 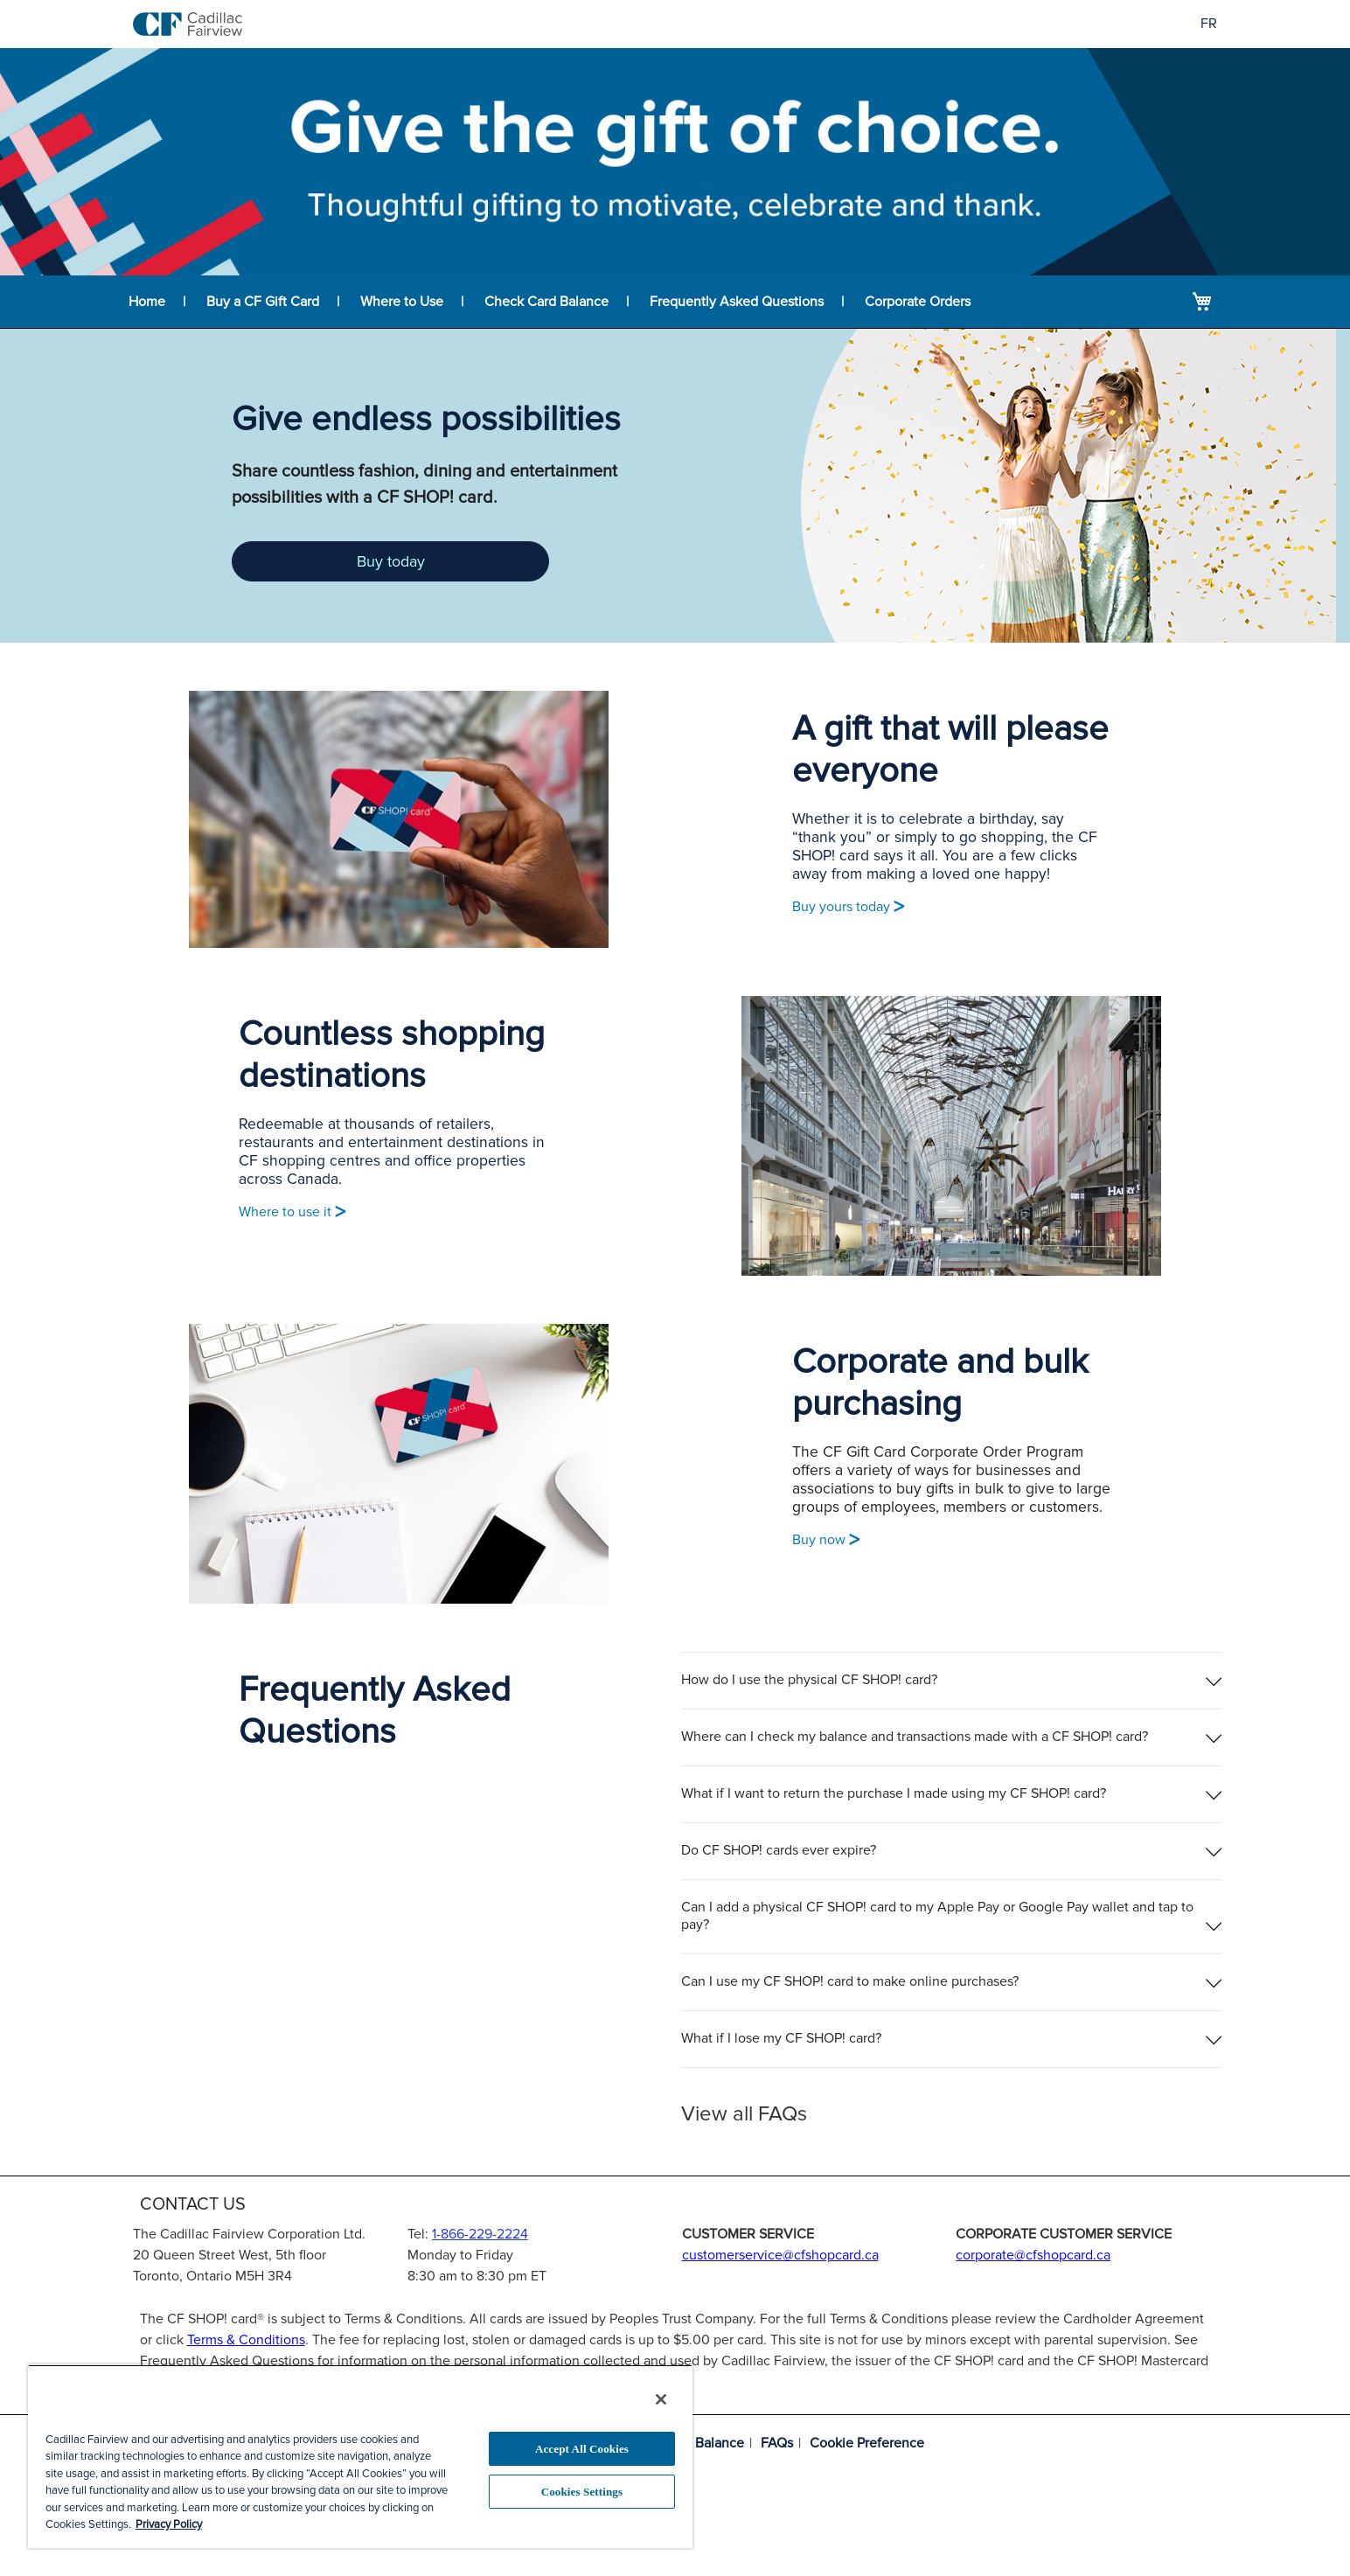 I want to click on Accept All Cookies, so click(x=582, y=2448).